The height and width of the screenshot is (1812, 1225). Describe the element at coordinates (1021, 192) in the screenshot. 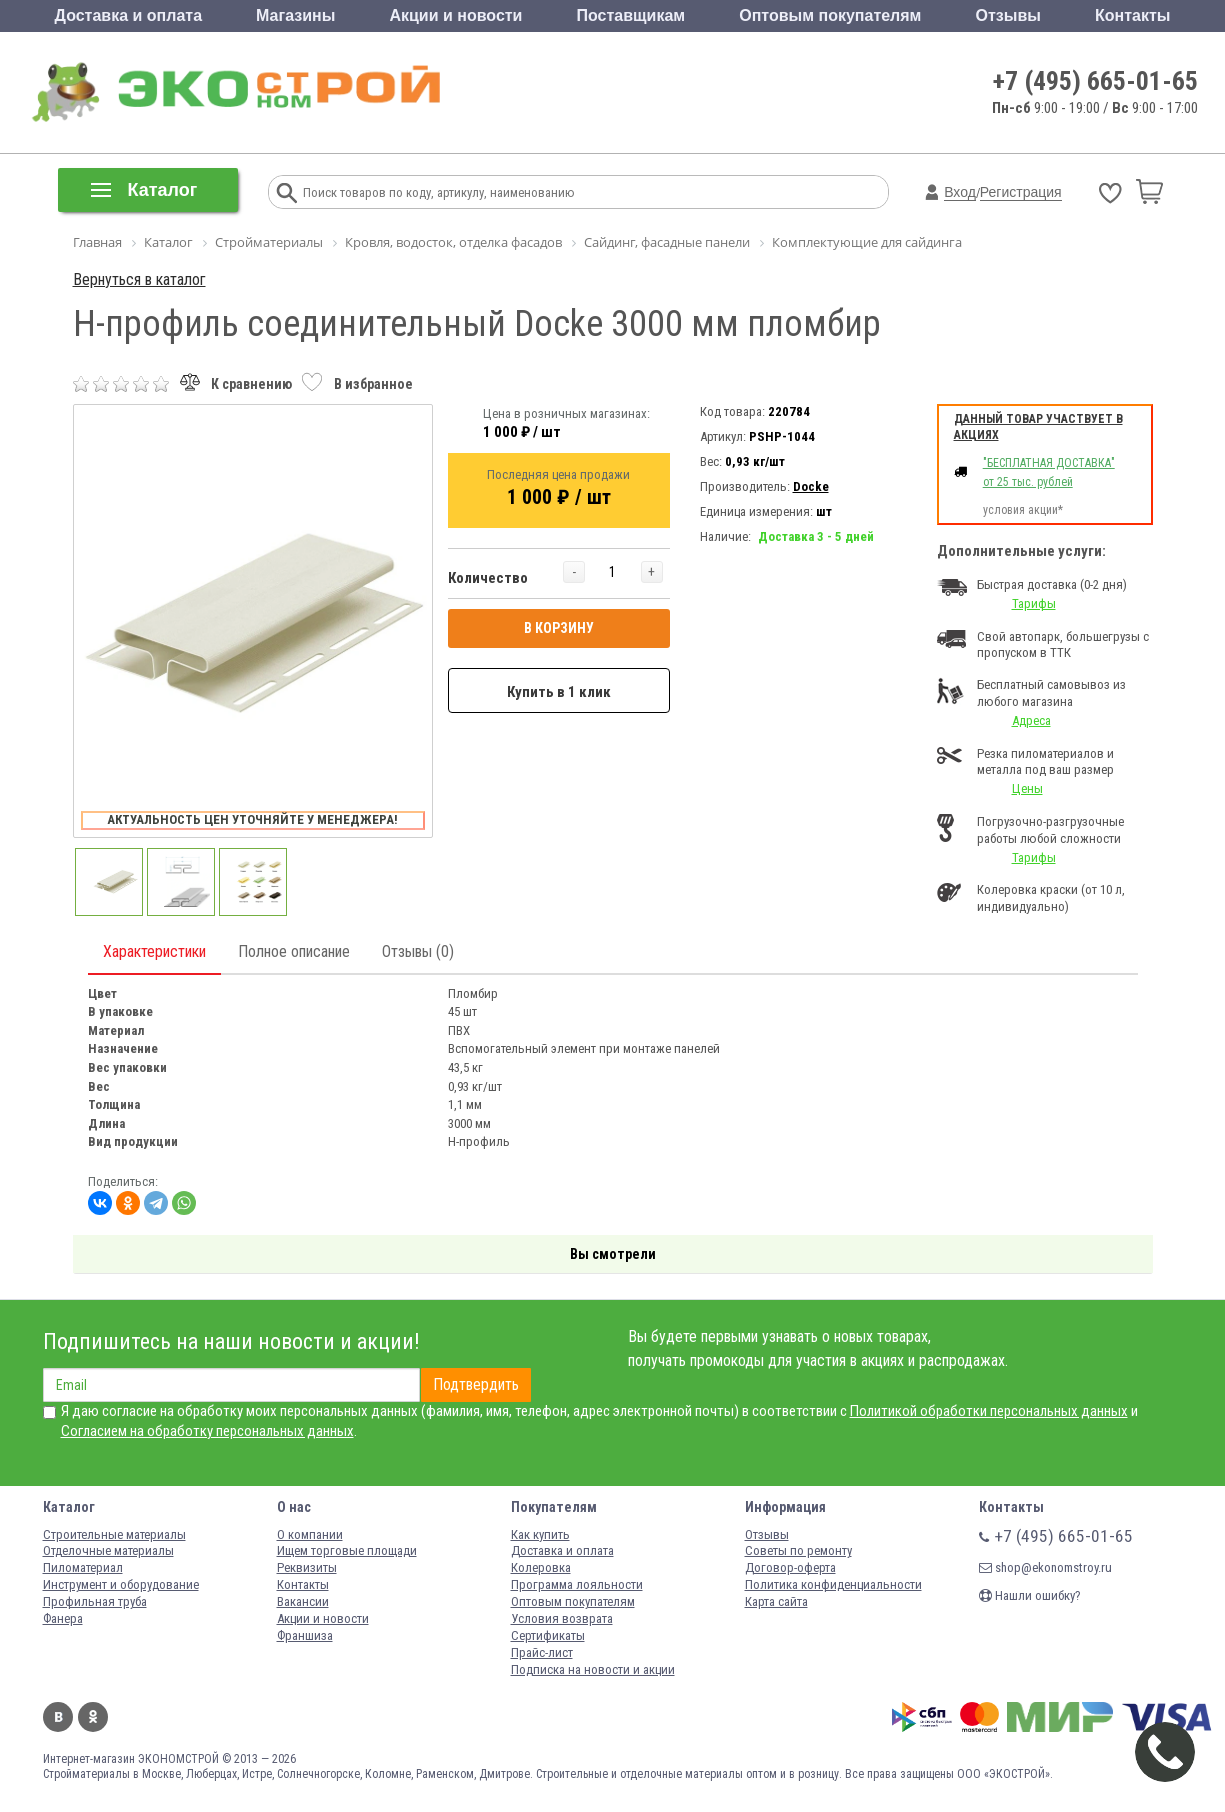

I see `Регистрация` at that location.